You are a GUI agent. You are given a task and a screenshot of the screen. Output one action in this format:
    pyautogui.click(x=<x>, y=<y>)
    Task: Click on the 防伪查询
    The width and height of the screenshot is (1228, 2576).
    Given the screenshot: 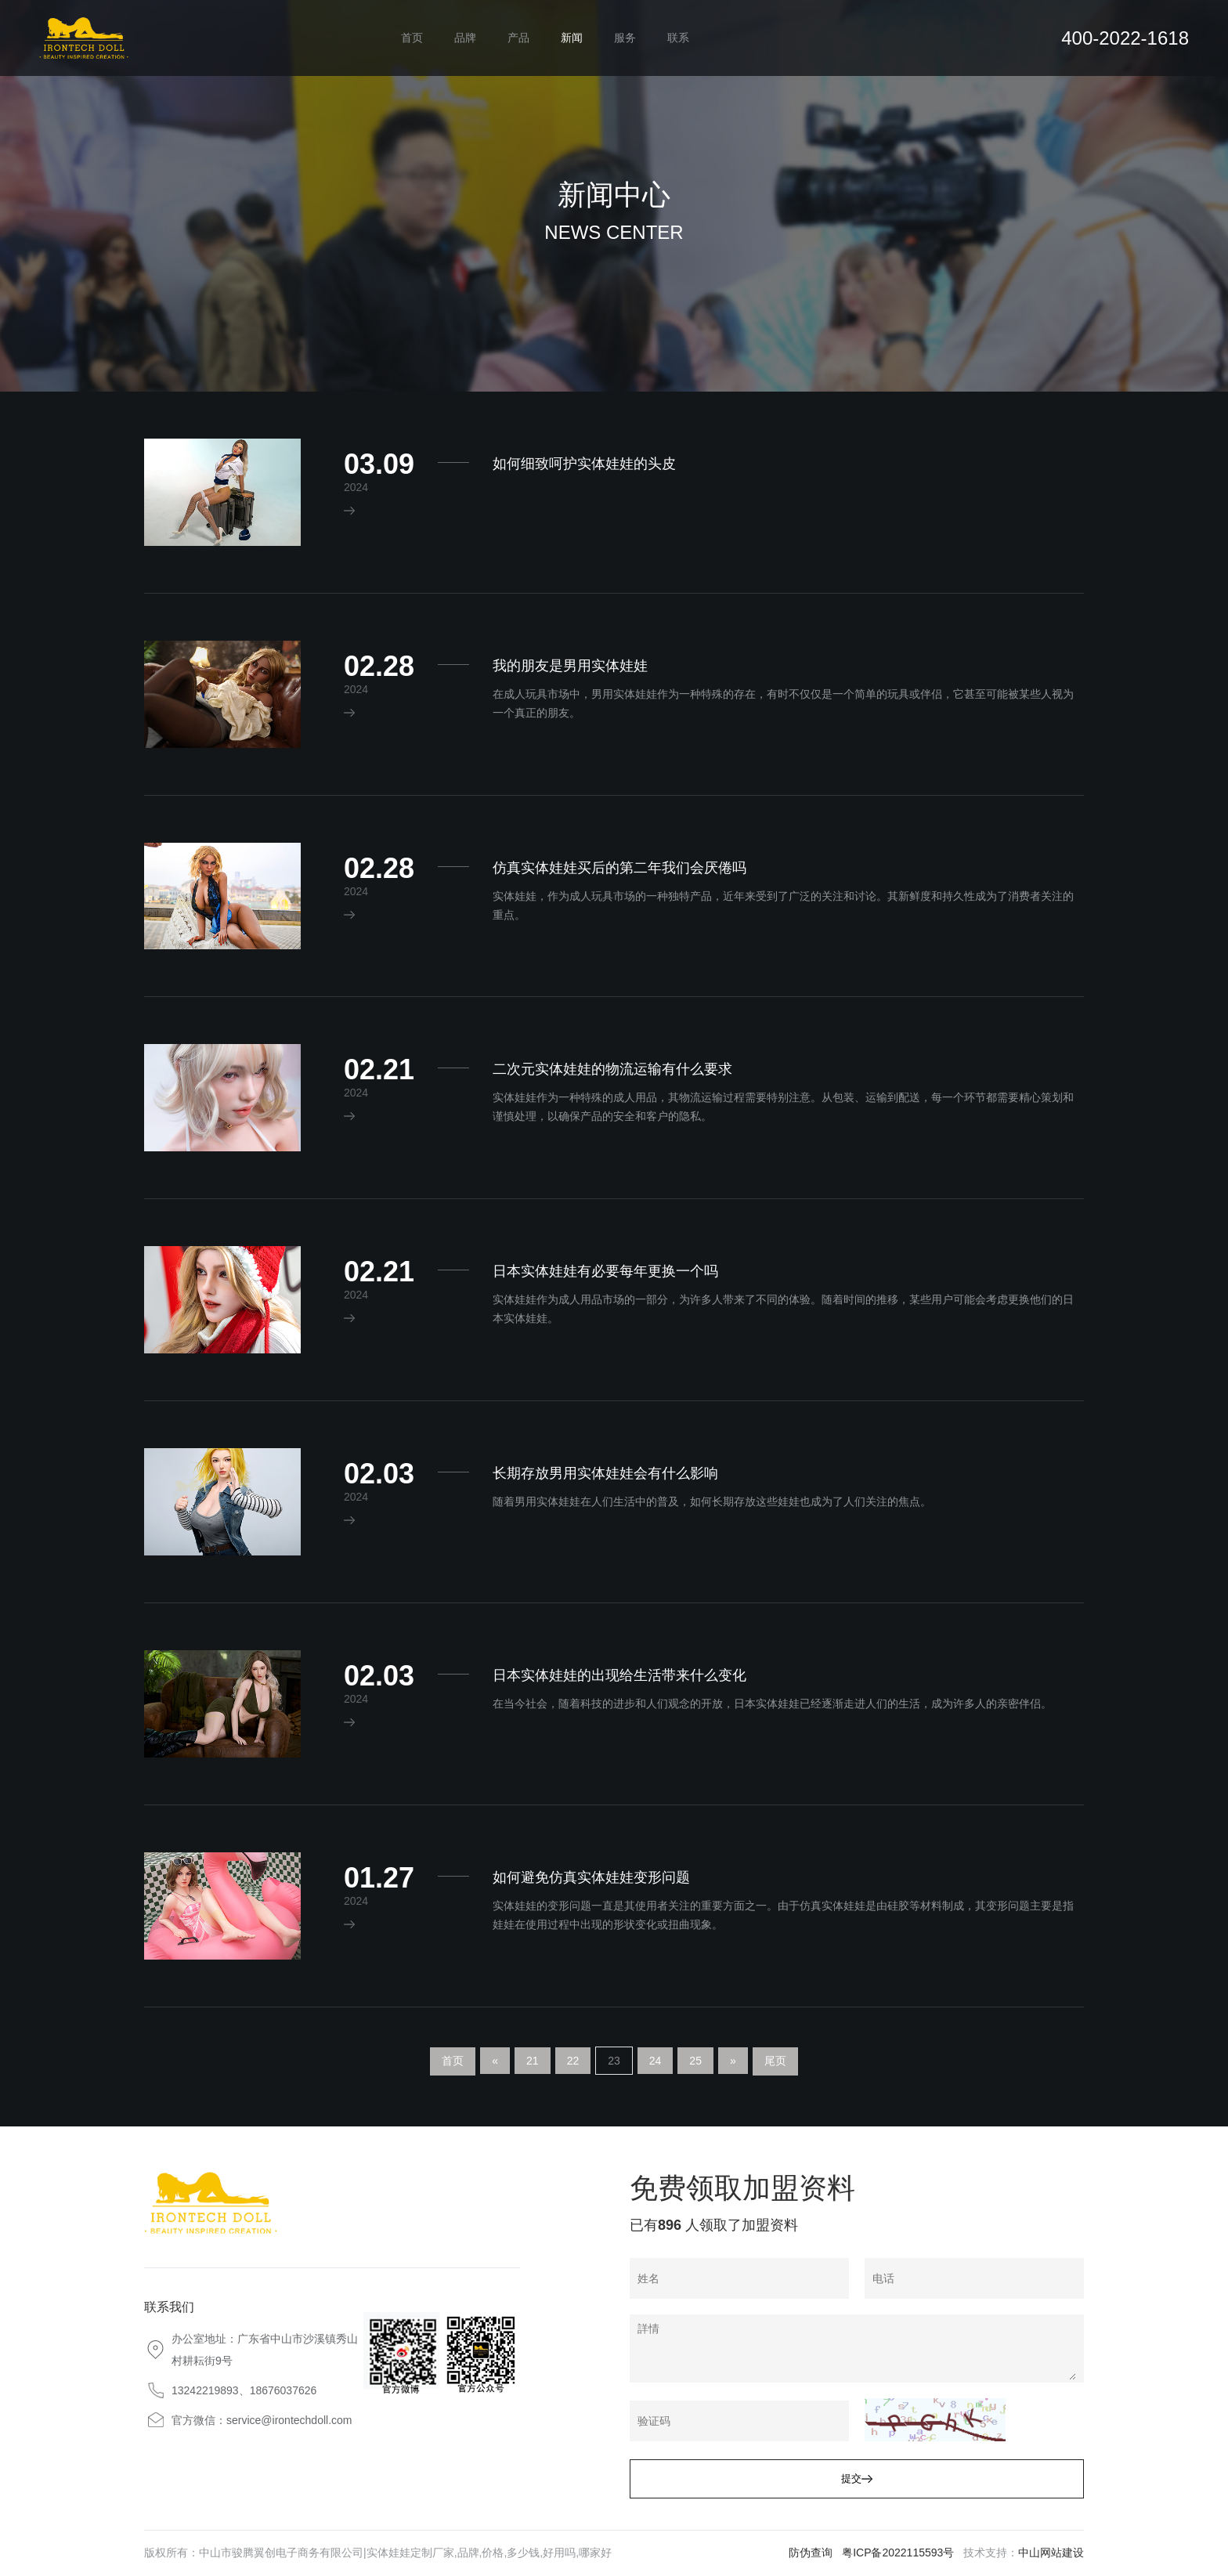 What is the action you would take?
    pyautogui.click(x=811, y=2552)
    